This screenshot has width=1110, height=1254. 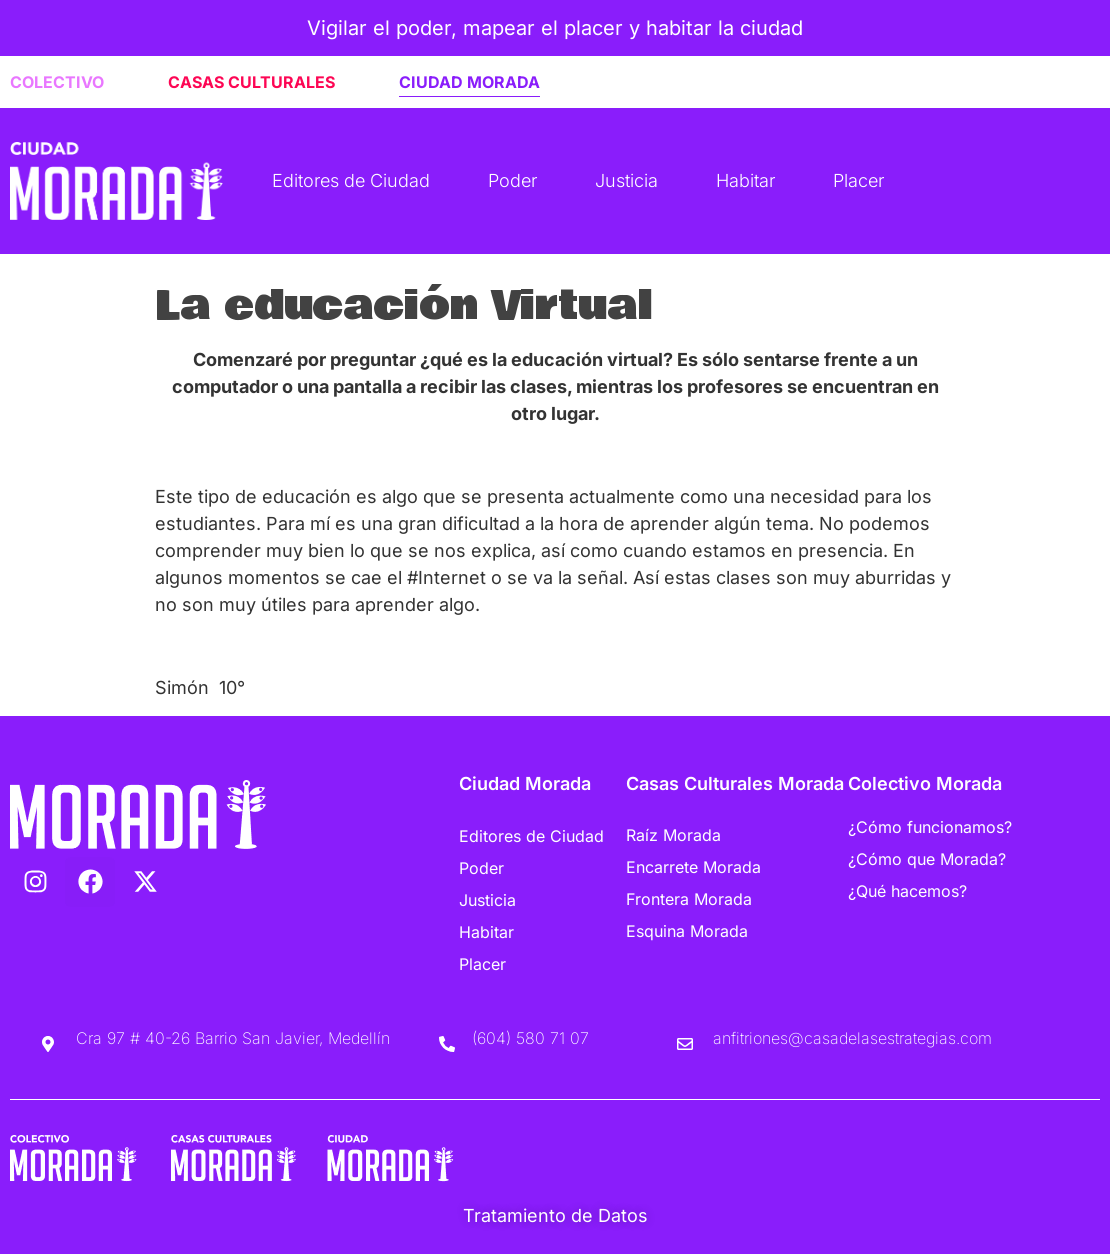 I want to click on Raíz Morada, so click(x=673, y=835).